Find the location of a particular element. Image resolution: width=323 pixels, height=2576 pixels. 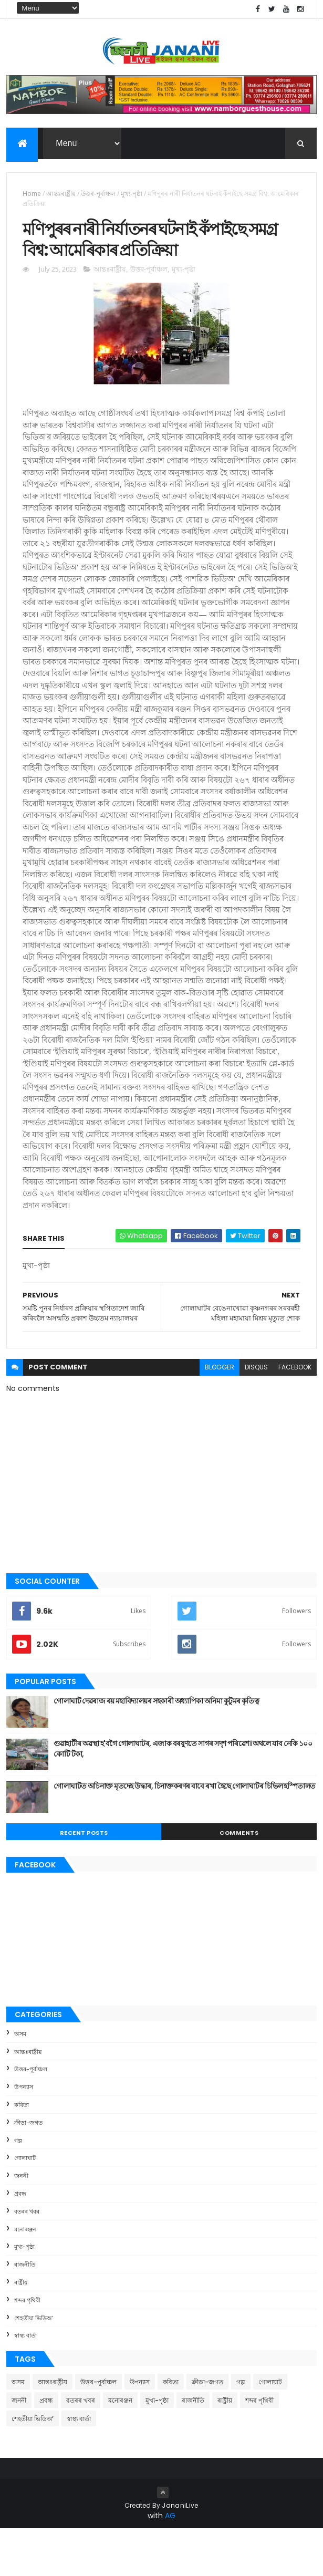

বতৰৰ খবৰ is located at coordinates (26, 2258).